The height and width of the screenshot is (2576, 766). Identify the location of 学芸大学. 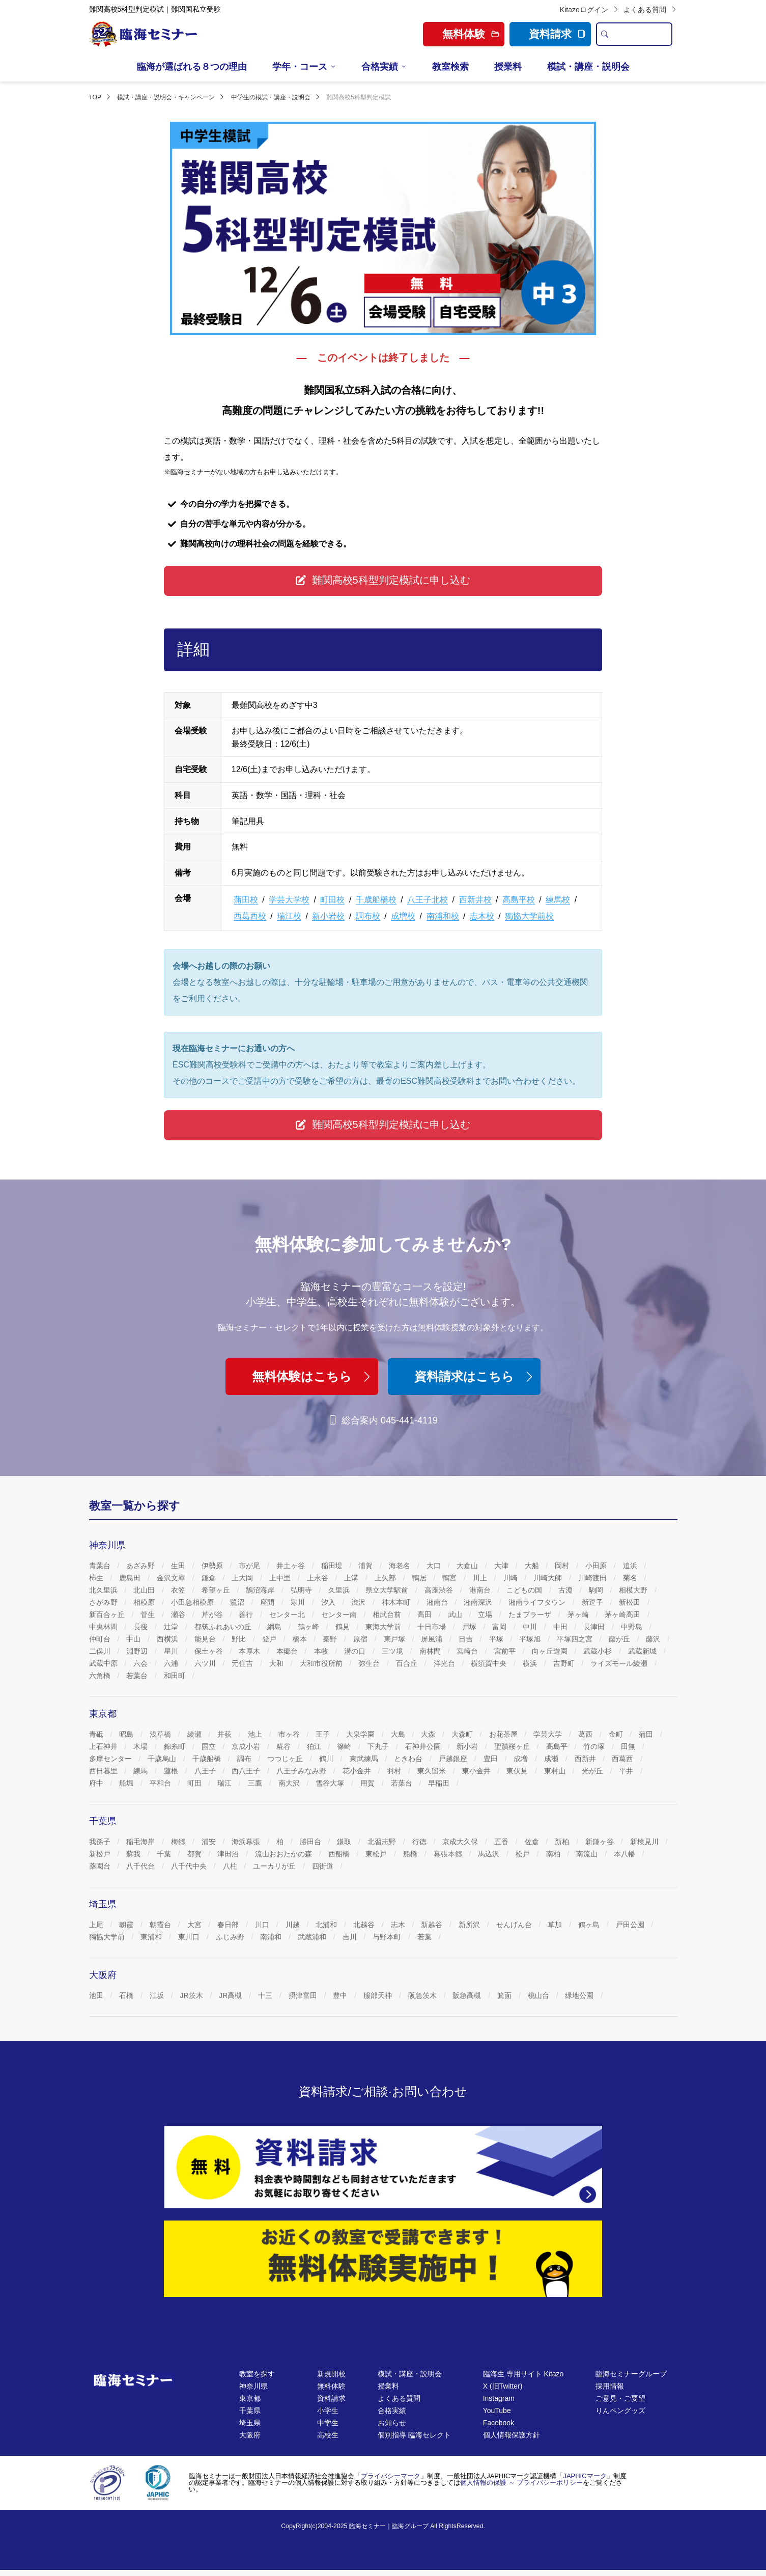
(548, 1734).